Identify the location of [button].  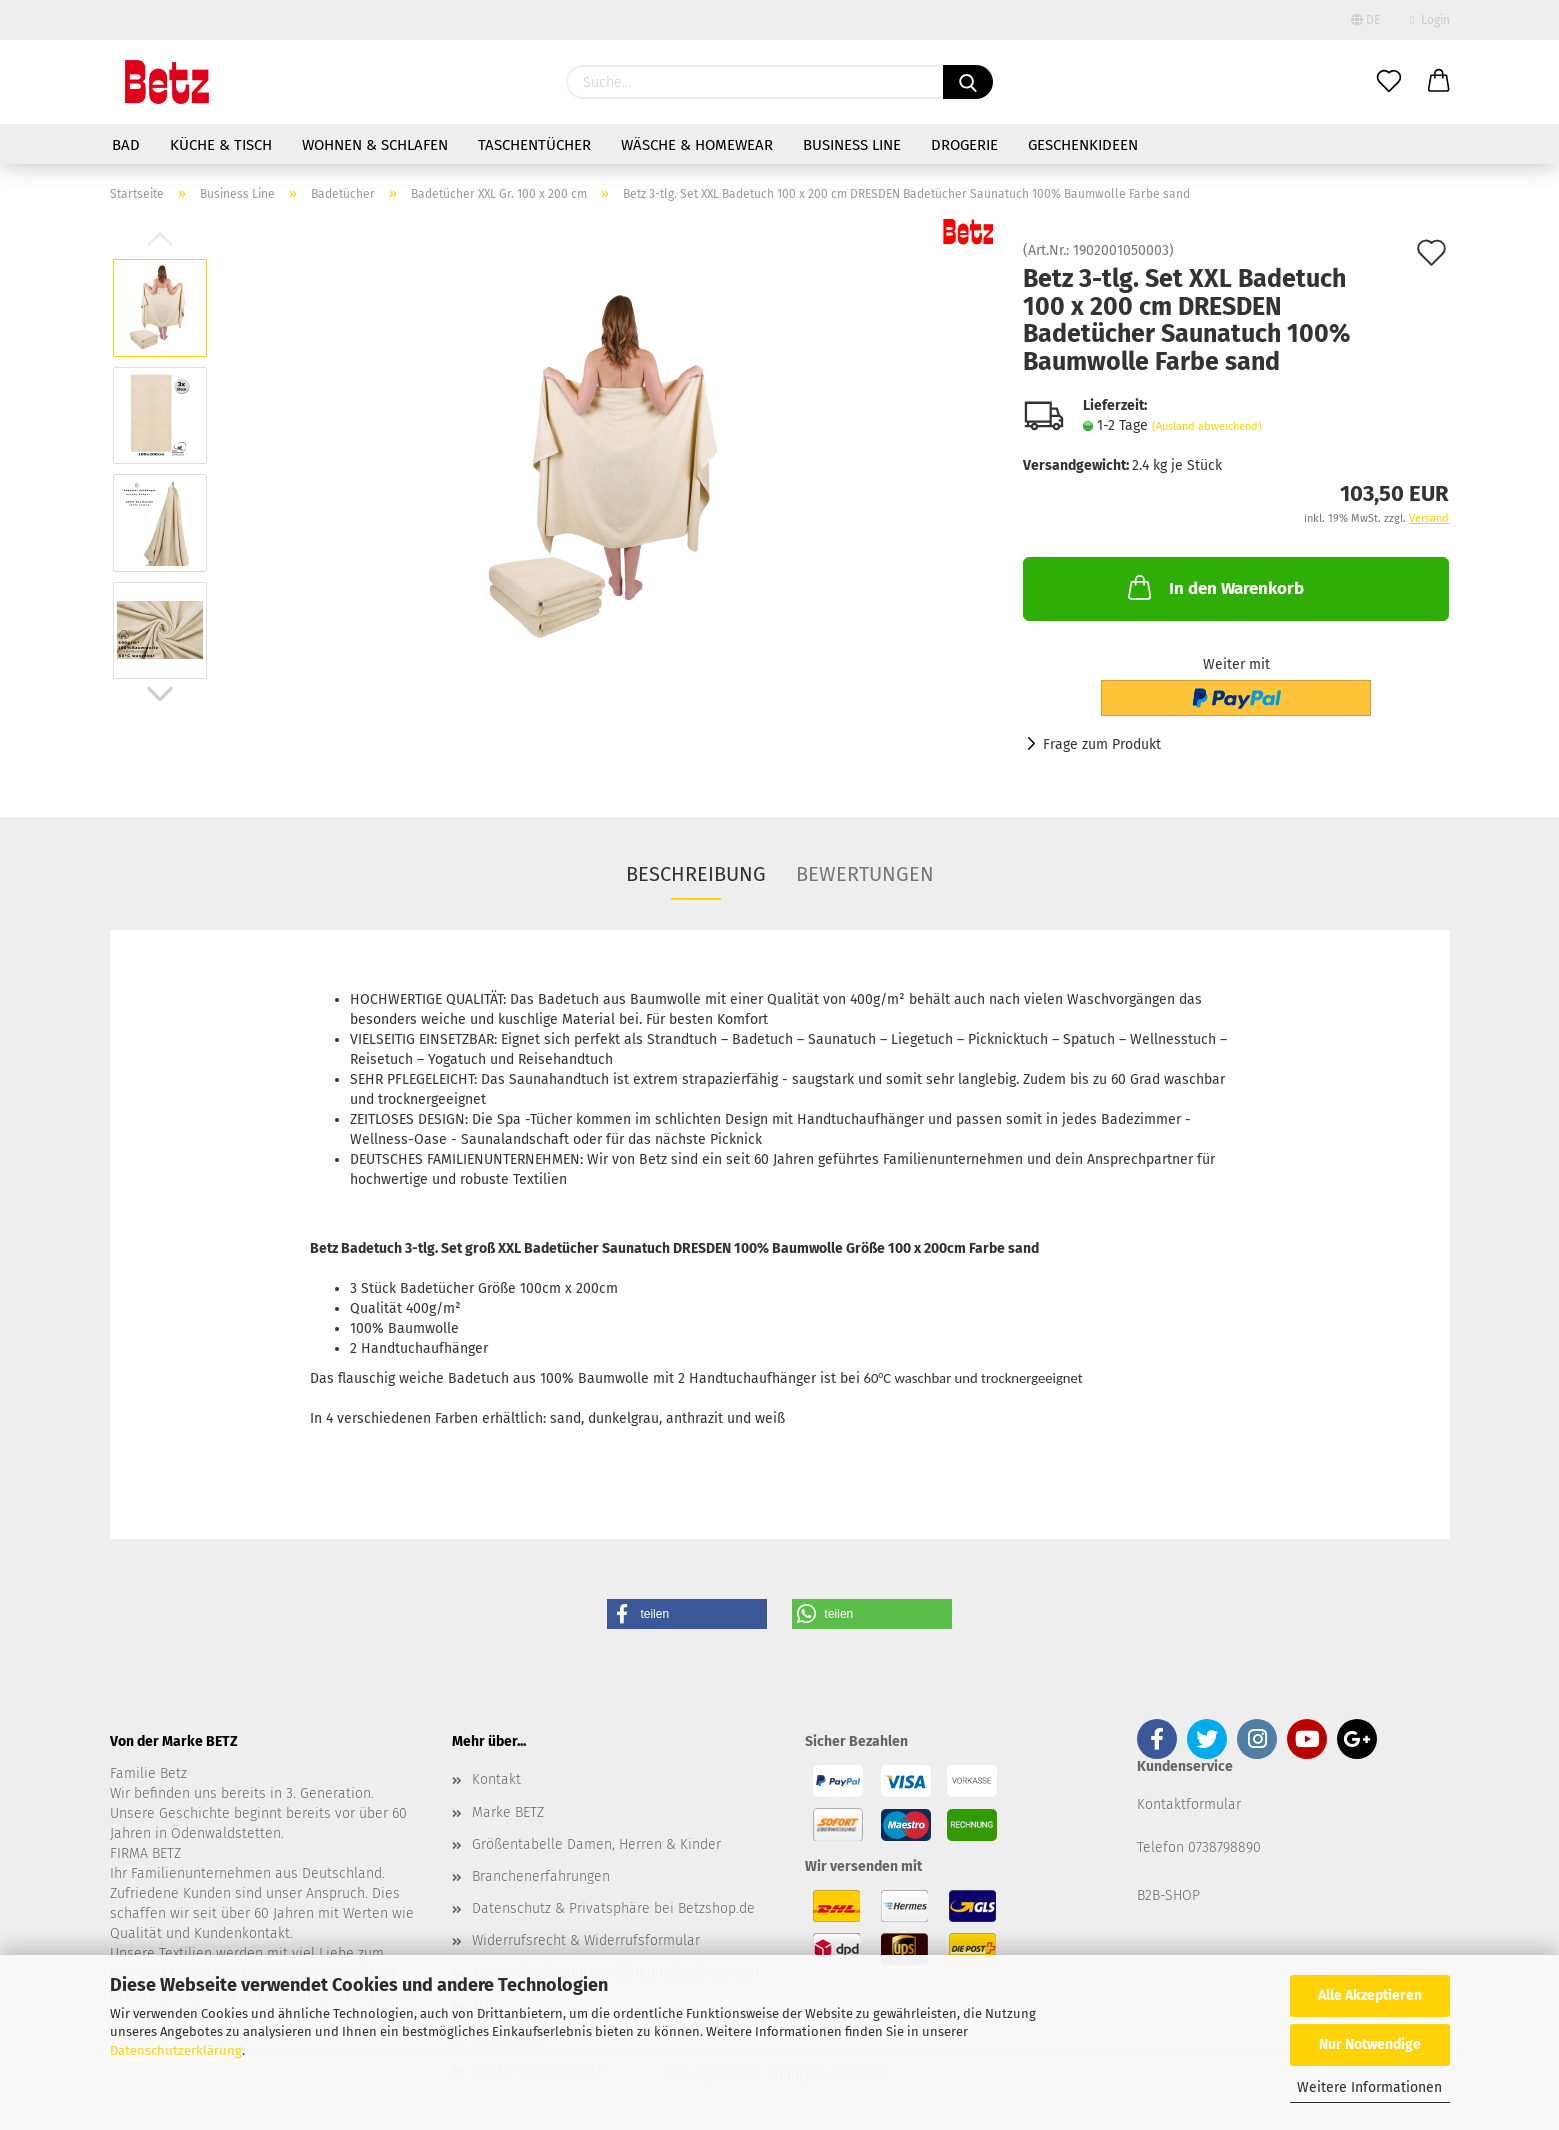
(687, 1614).